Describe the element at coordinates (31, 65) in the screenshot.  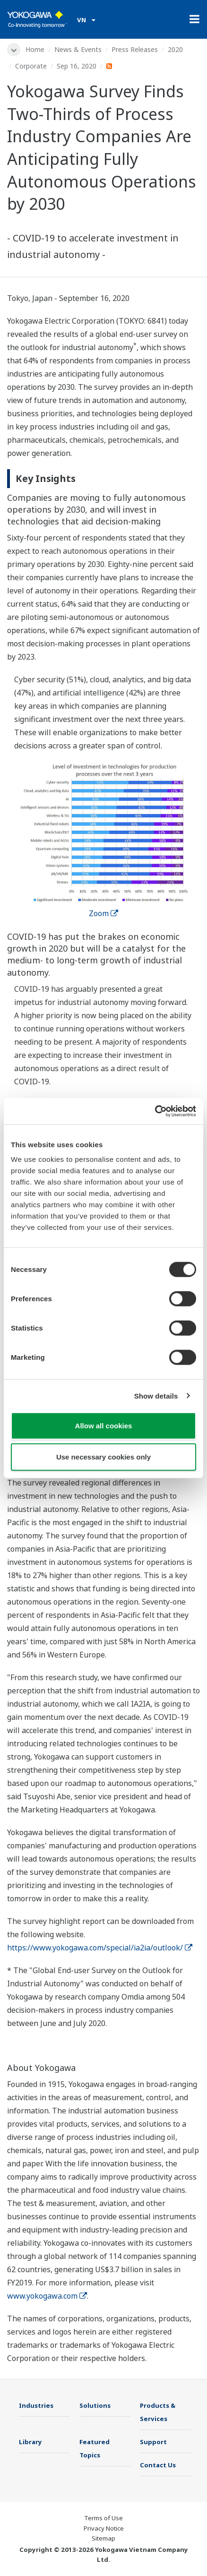
I see `Corporate` at that location.